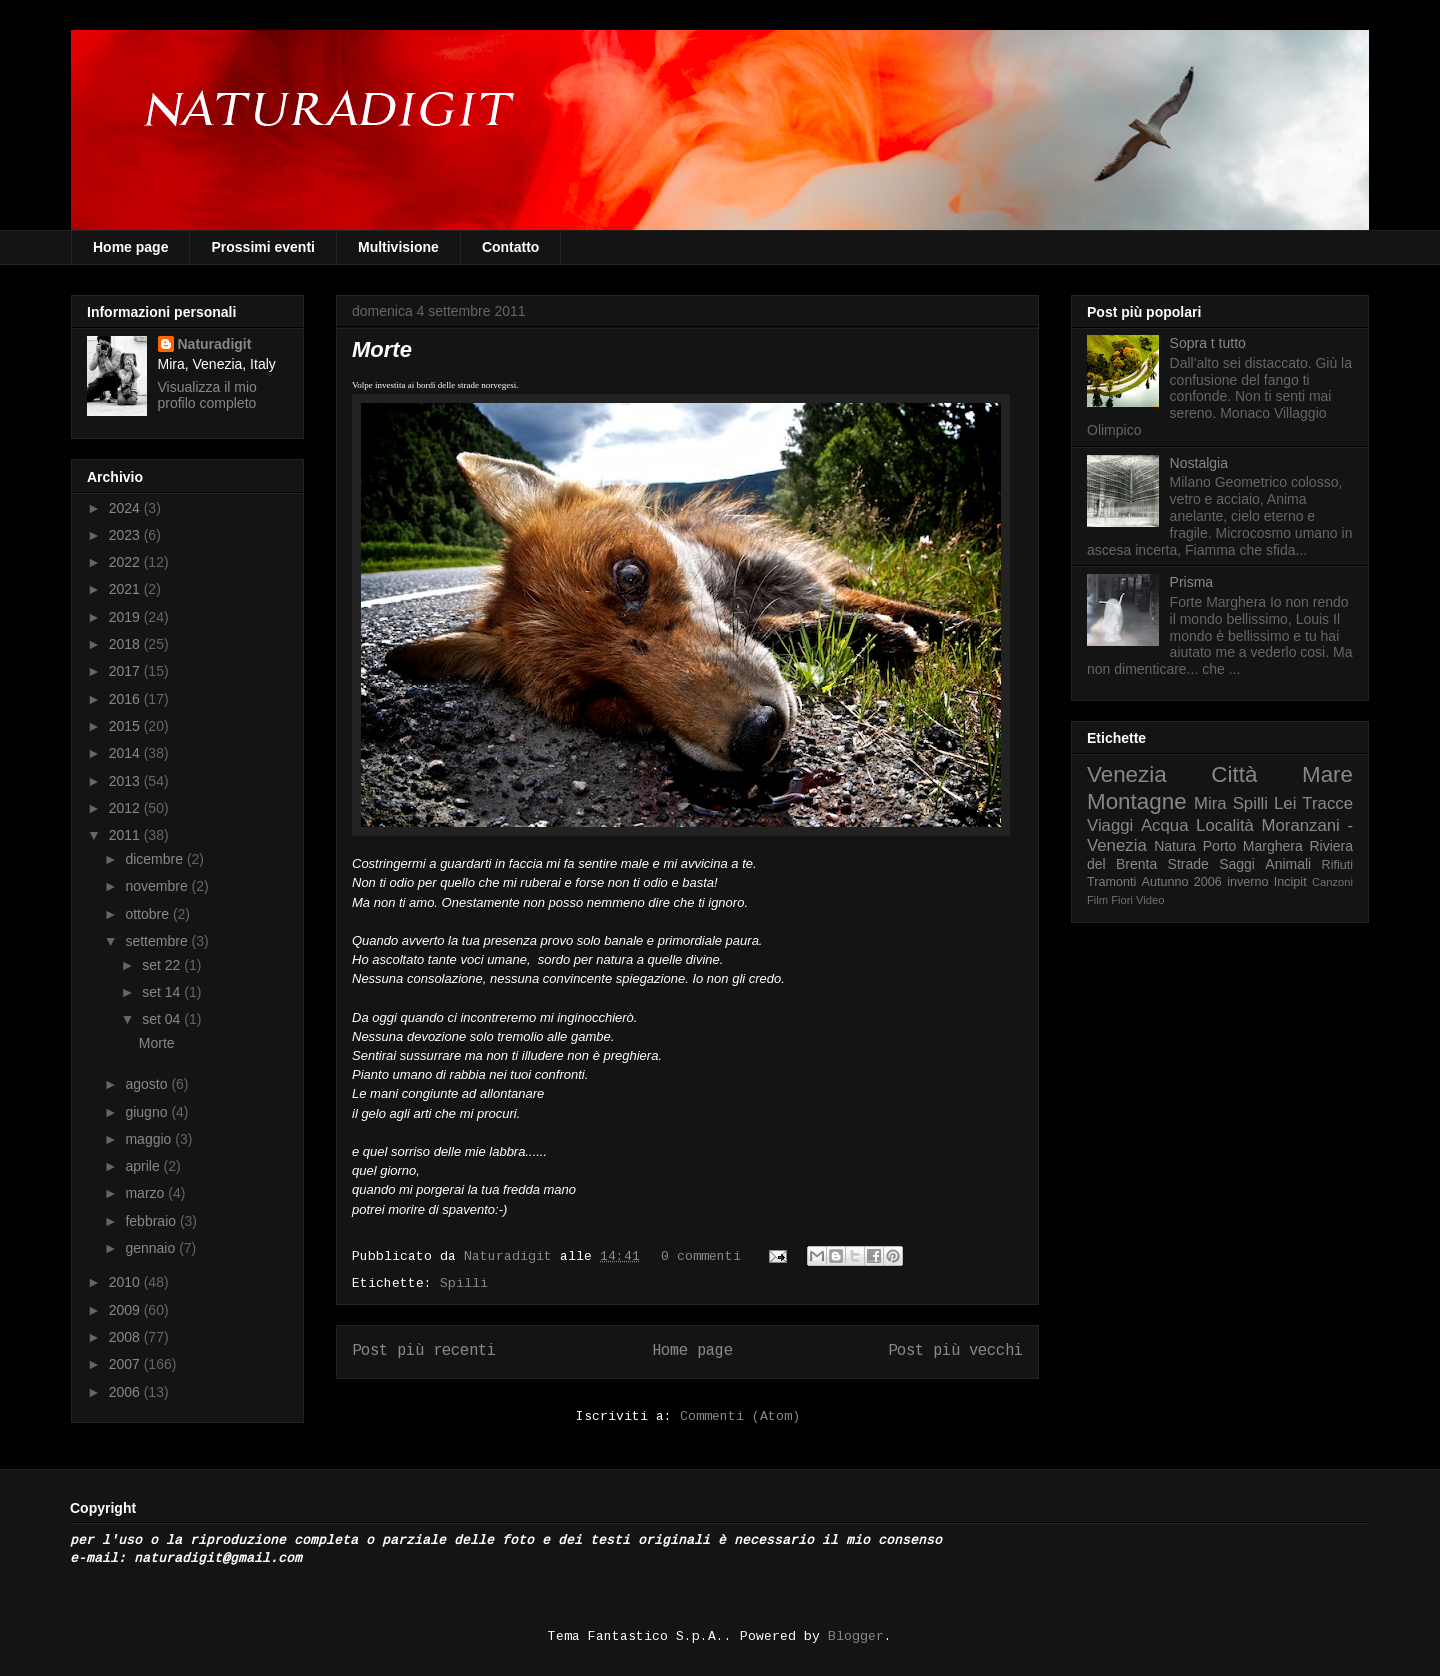 This screenshot has height=1676, width=1440. Describe the element at coordinates (155, 859) in the screenshot. I see `dicembre` at that location.